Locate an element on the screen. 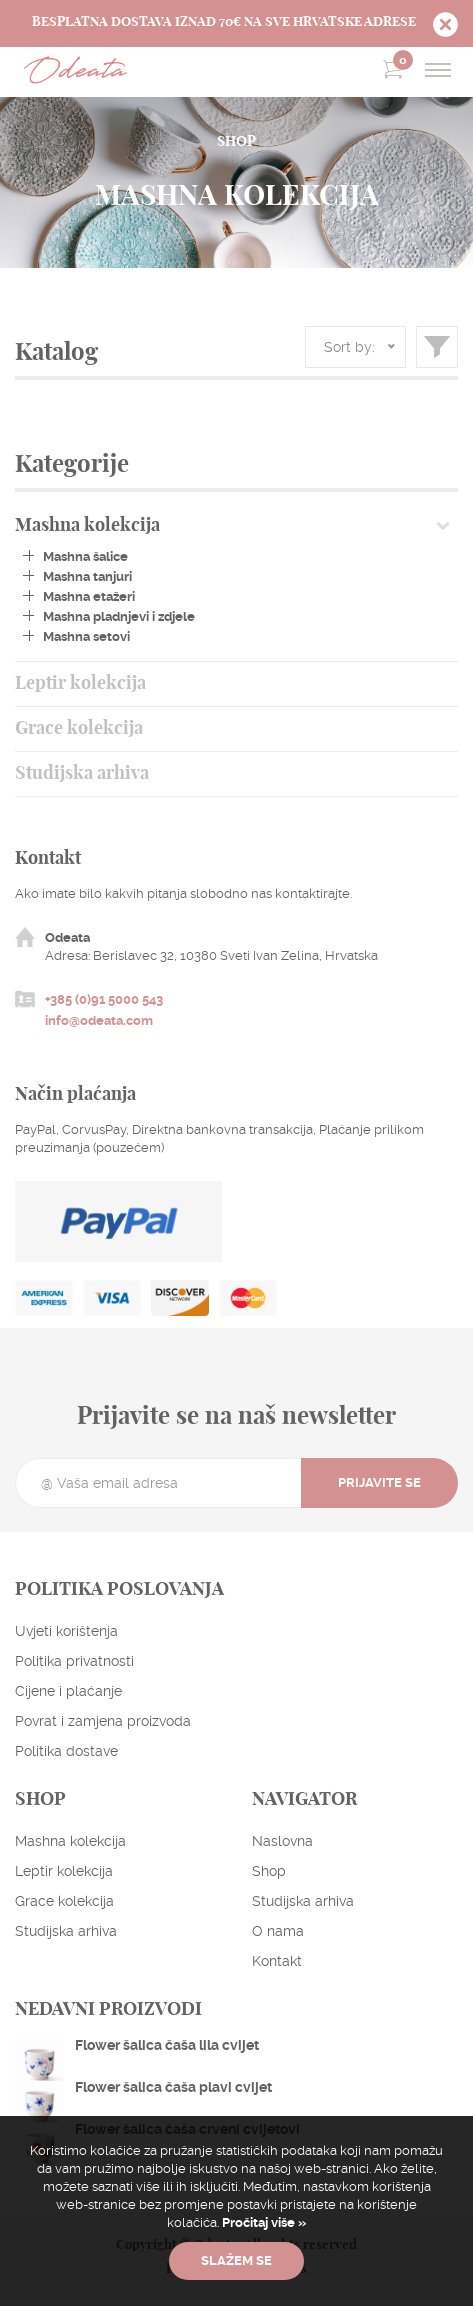 Image resolution: width=473 pixels, height=2306 pixels. O nama is located at coordinates (278, 1931).